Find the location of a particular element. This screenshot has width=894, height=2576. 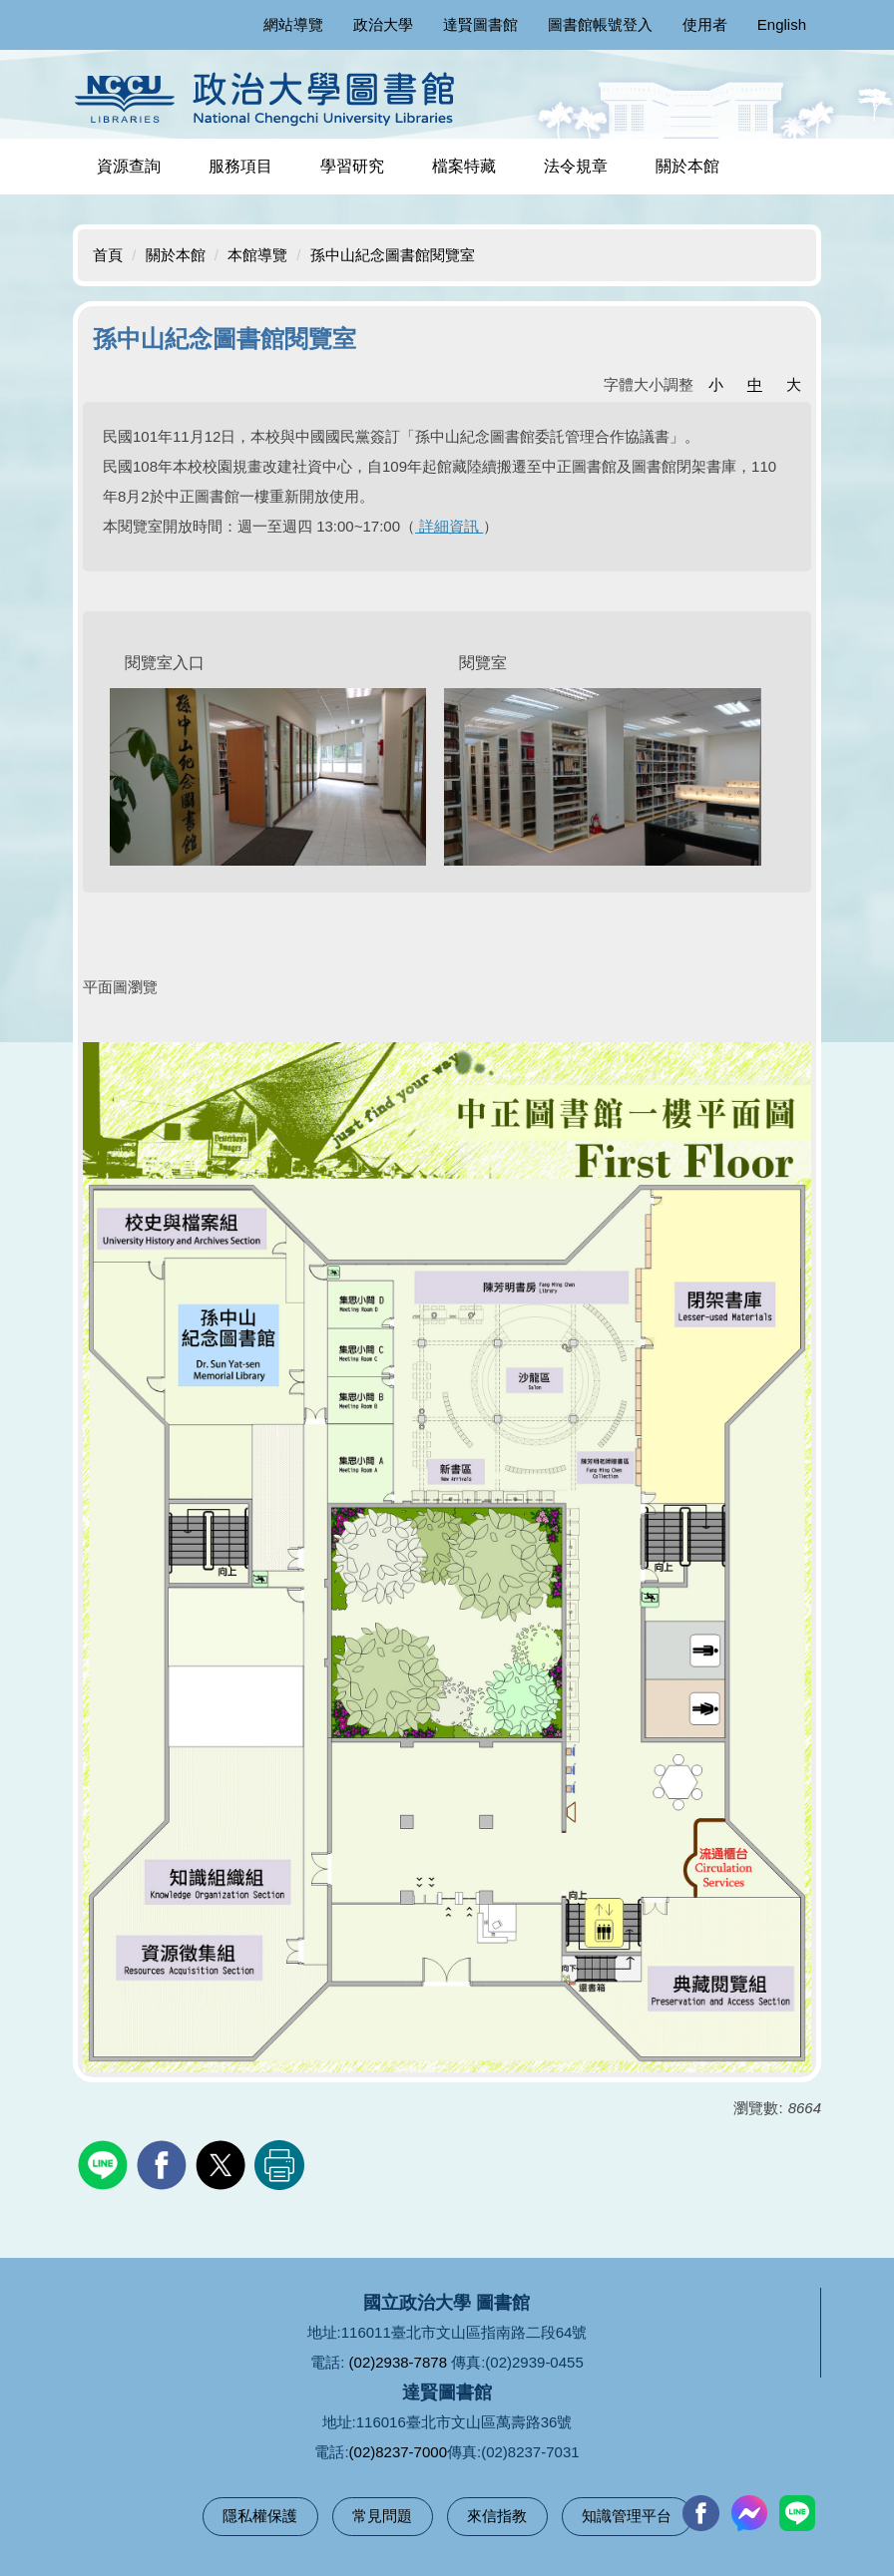

友善列印 is located at coordinates (279, 2165).